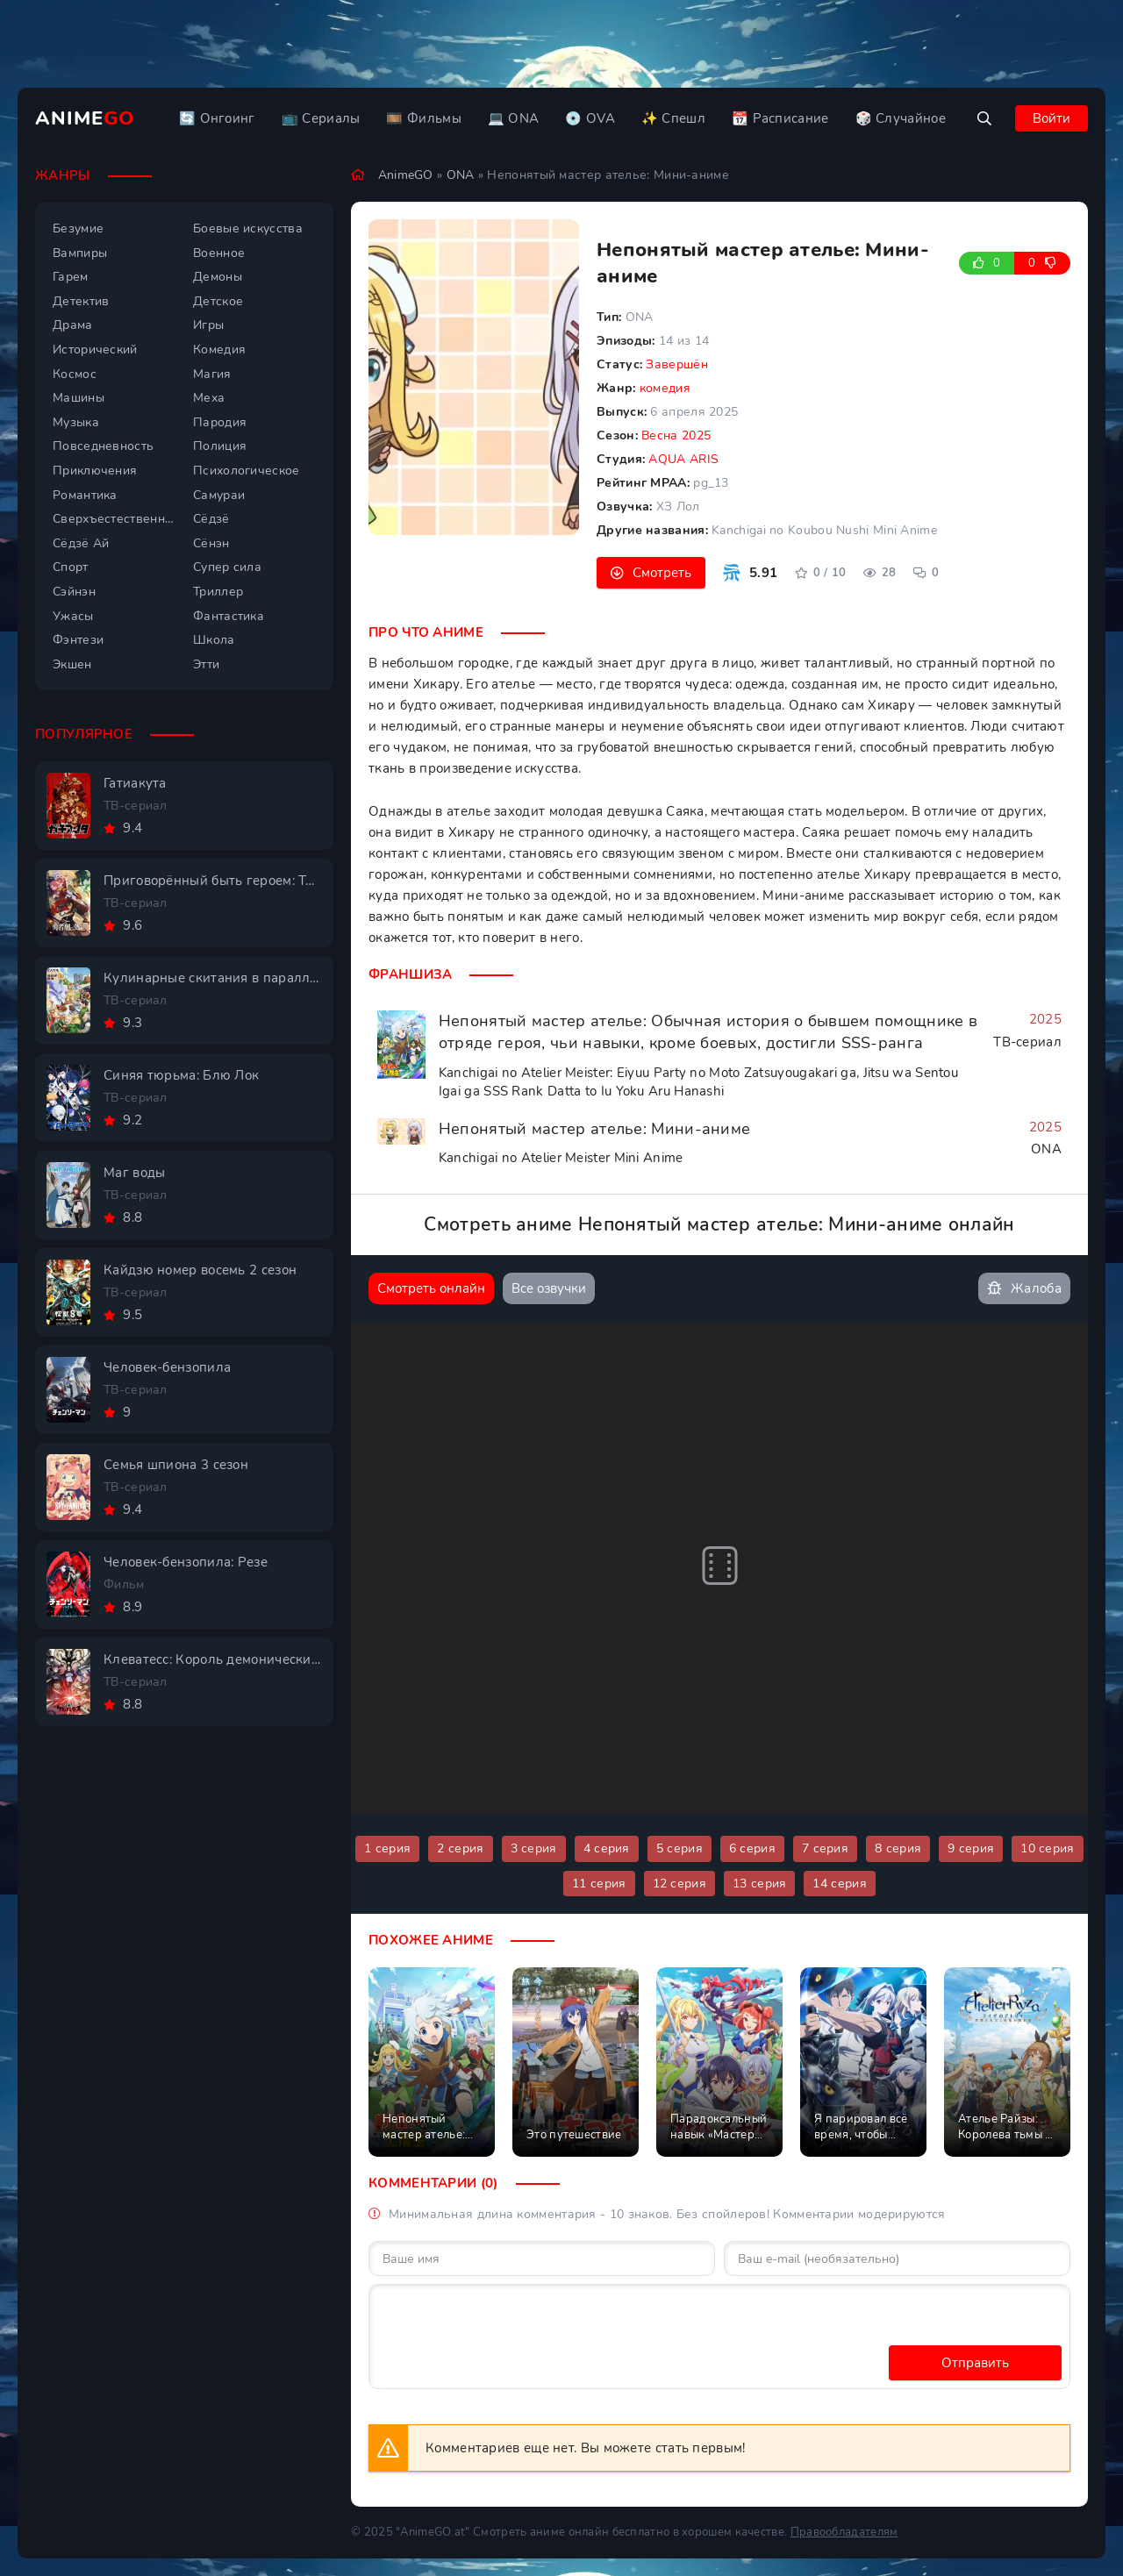 This screenshot has width=1123, height=2576. I want to click on 8 серия, so click(898, 1848).